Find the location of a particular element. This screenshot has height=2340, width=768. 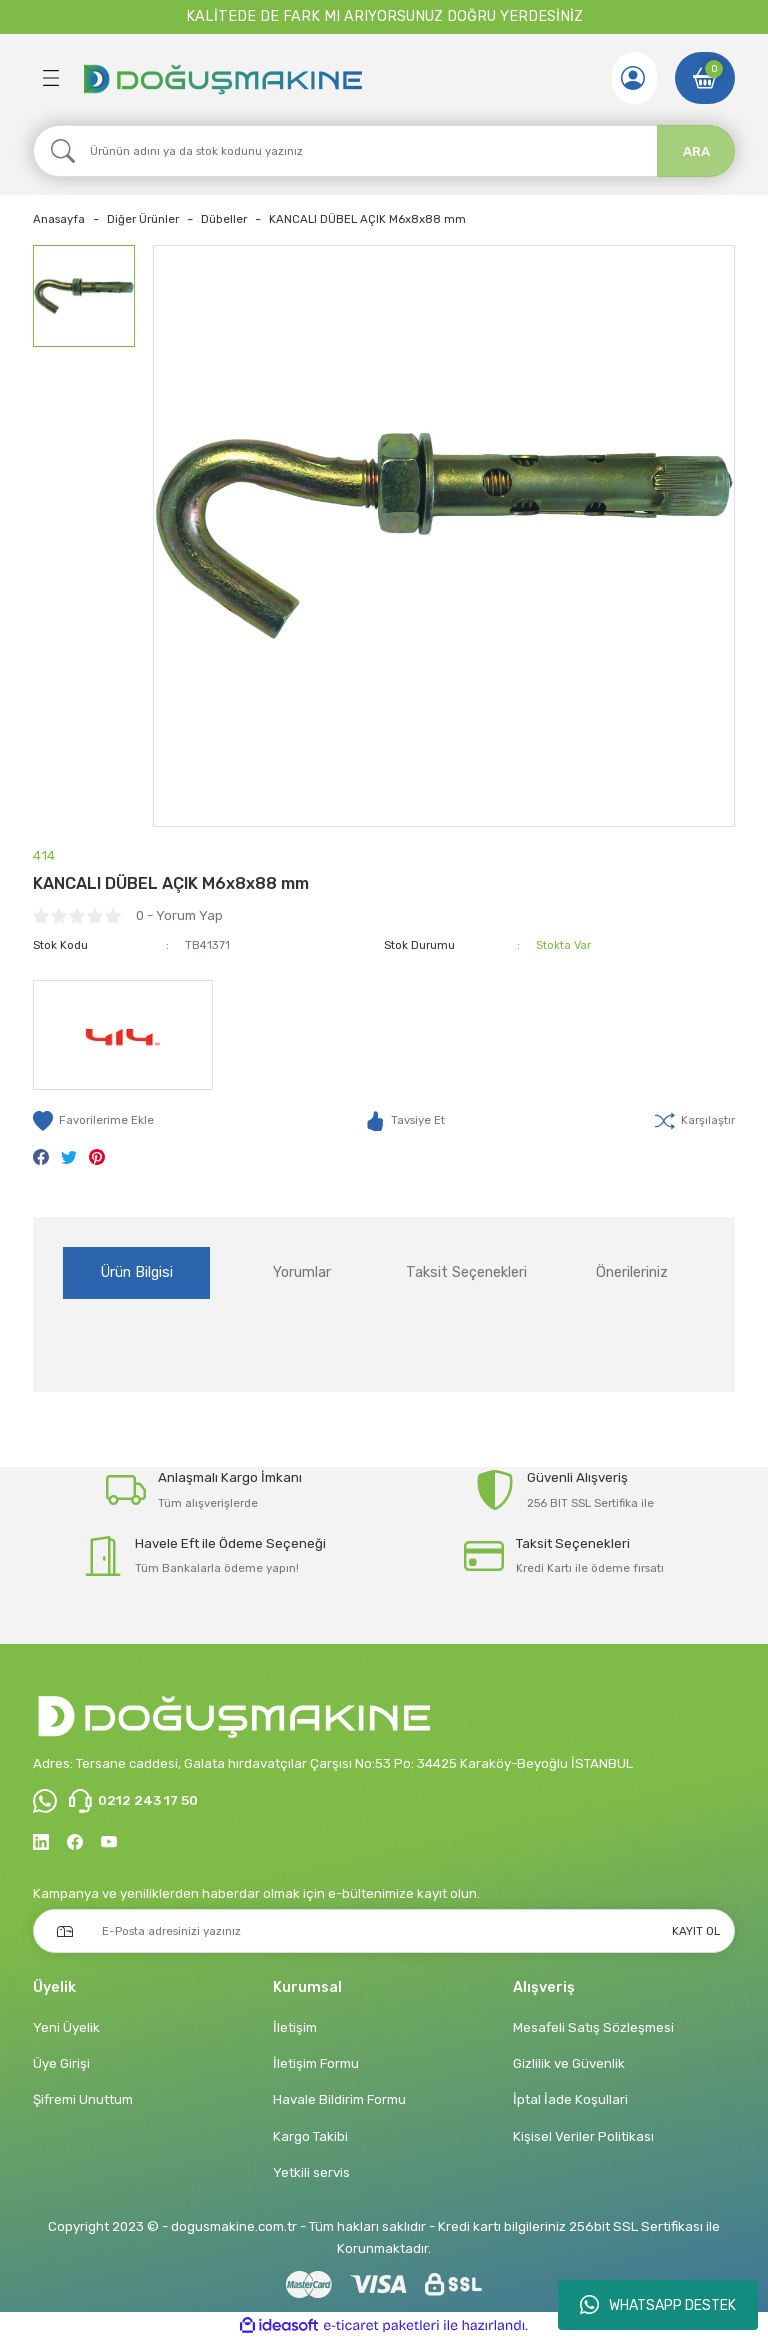

[Cart] is located at coordinates (705, 78).